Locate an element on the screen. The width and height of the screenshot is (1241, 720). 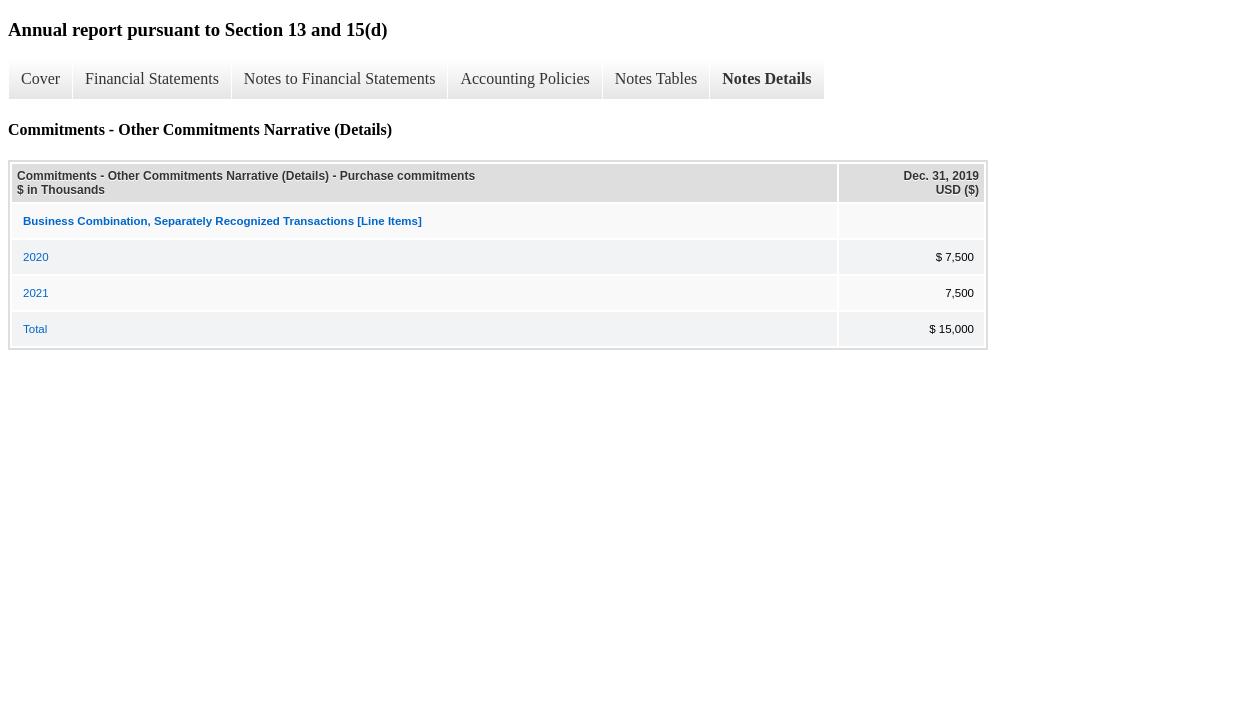
Notes to Financial Statements is located at coordinates (340, 78).